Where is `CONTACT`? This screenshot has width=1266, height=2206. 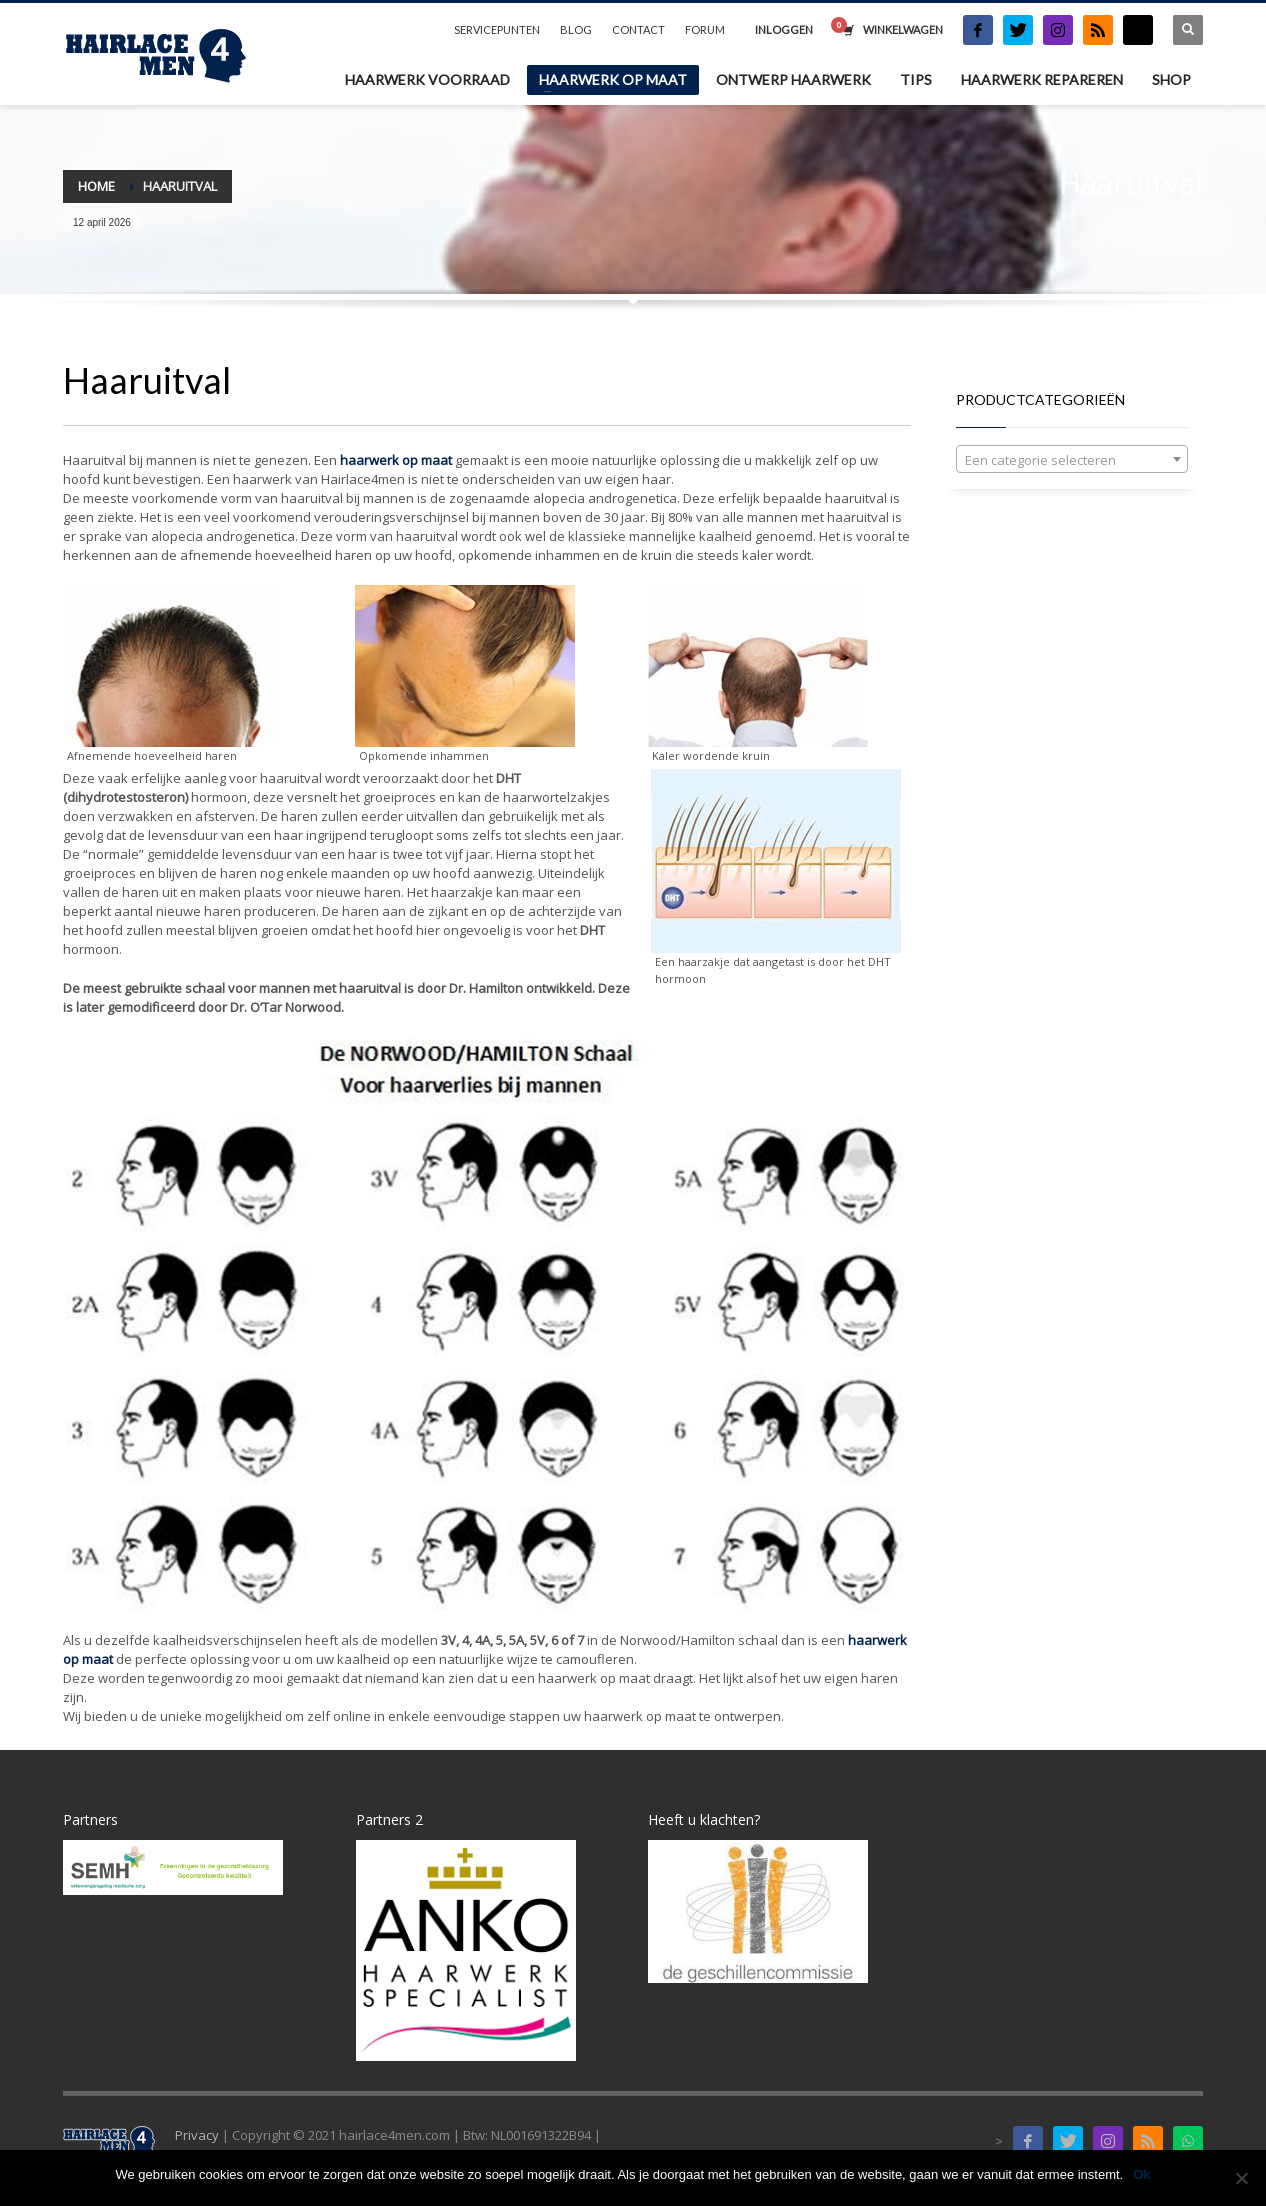
CONTACT is located at coordinates (638, 29).